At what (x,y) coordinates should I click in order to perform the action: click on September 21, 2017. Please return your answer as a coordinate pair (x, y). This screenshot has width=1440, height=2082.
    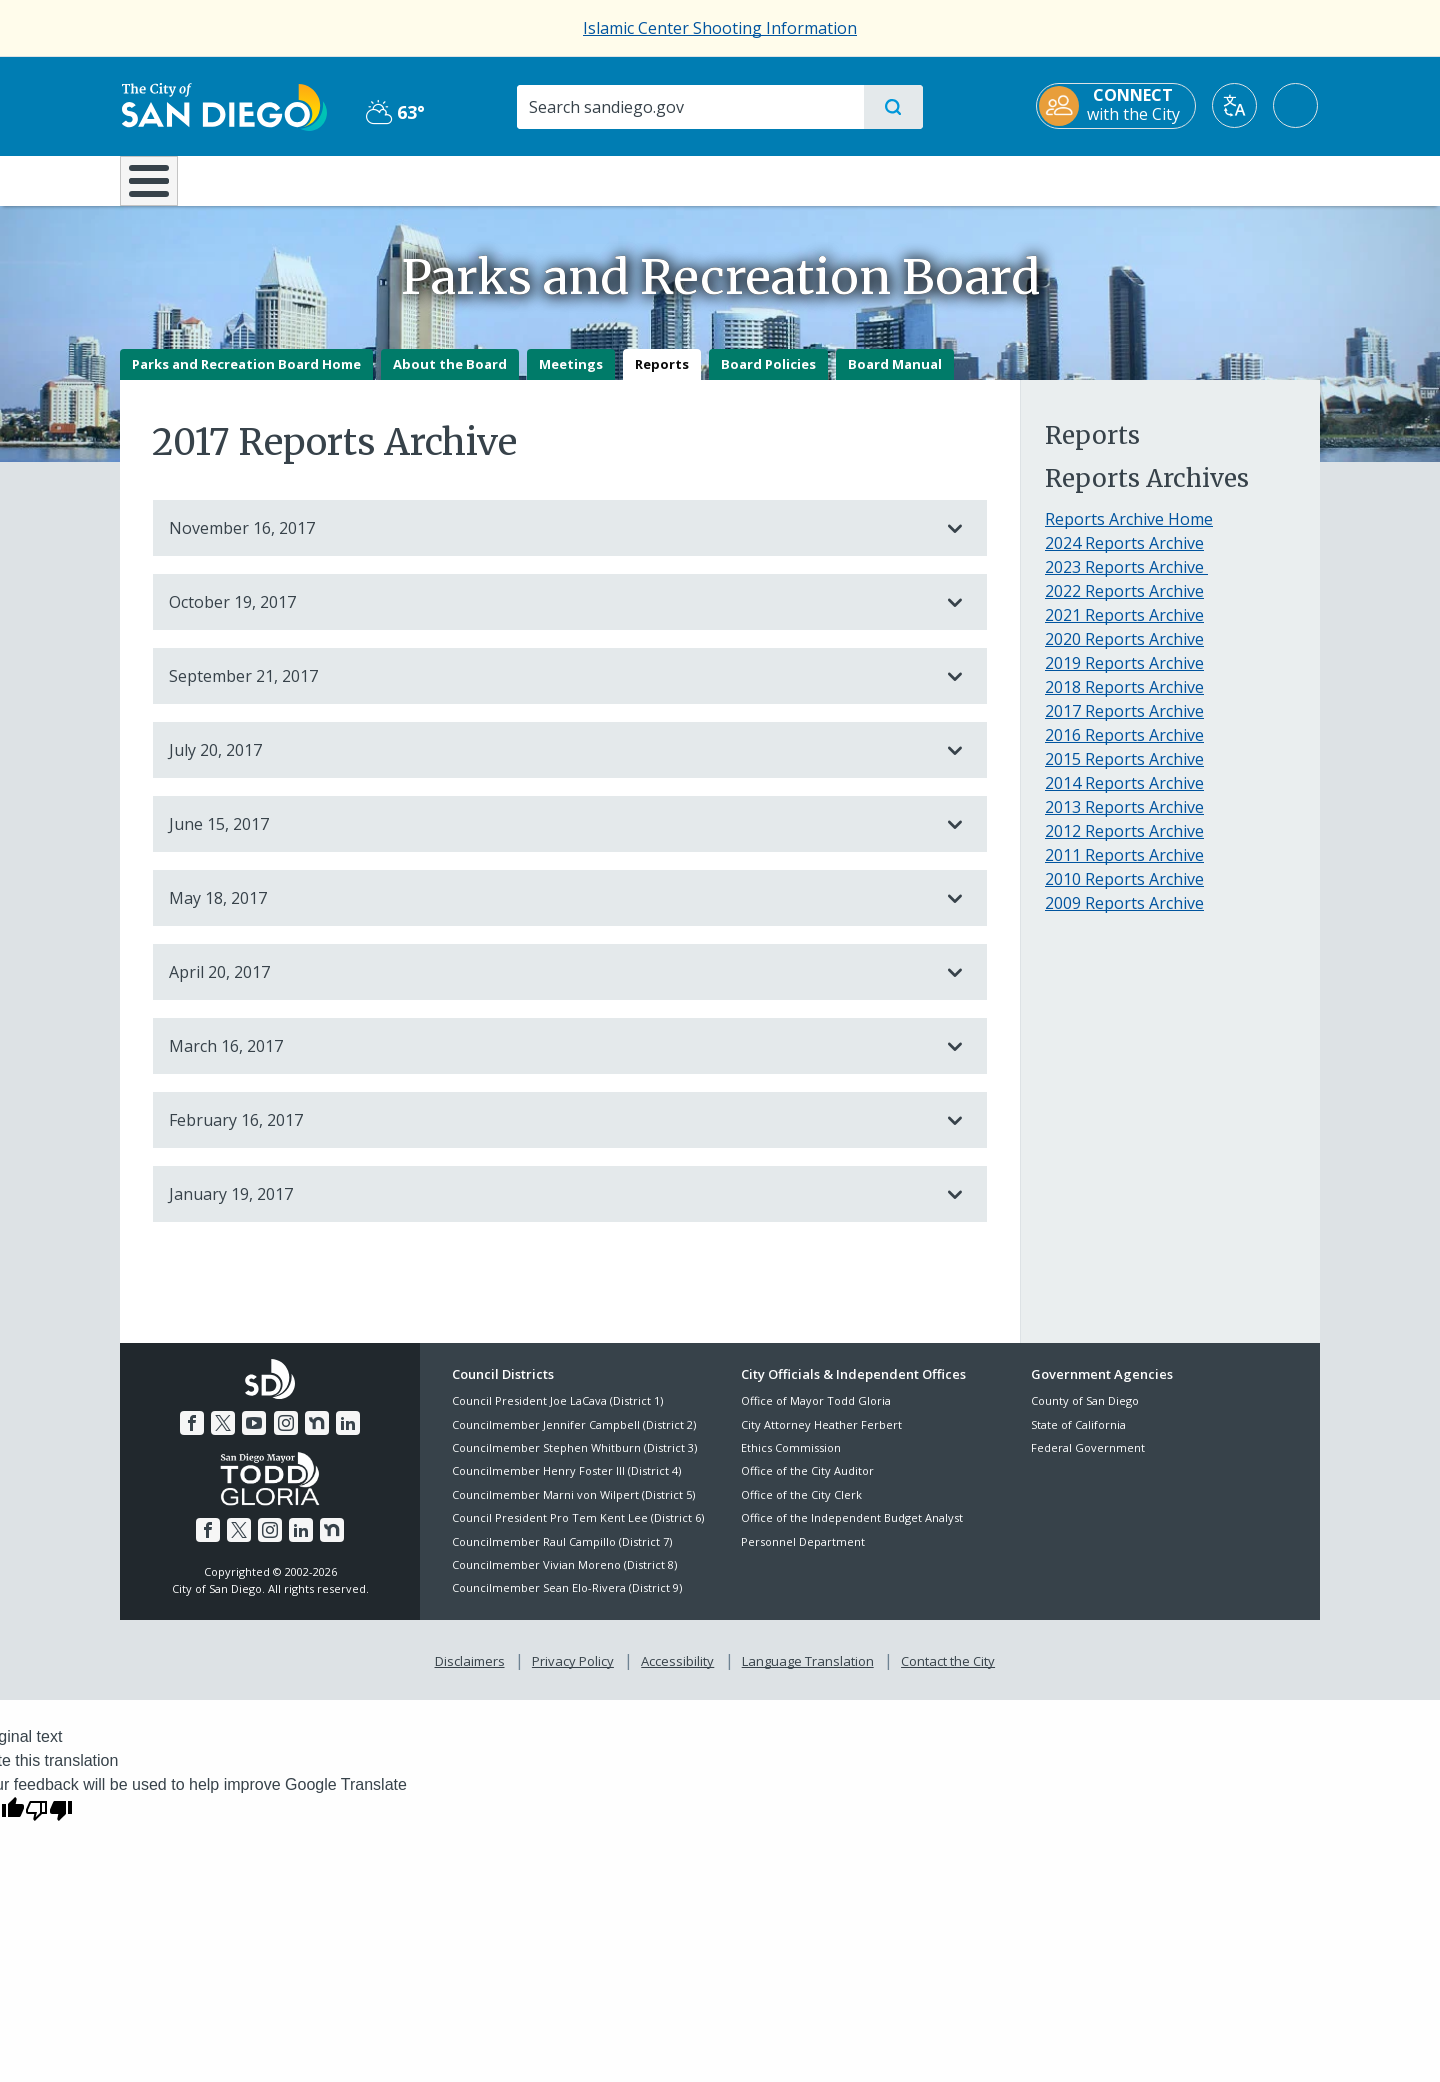
    Looking at the image, I should click on (550, 690).